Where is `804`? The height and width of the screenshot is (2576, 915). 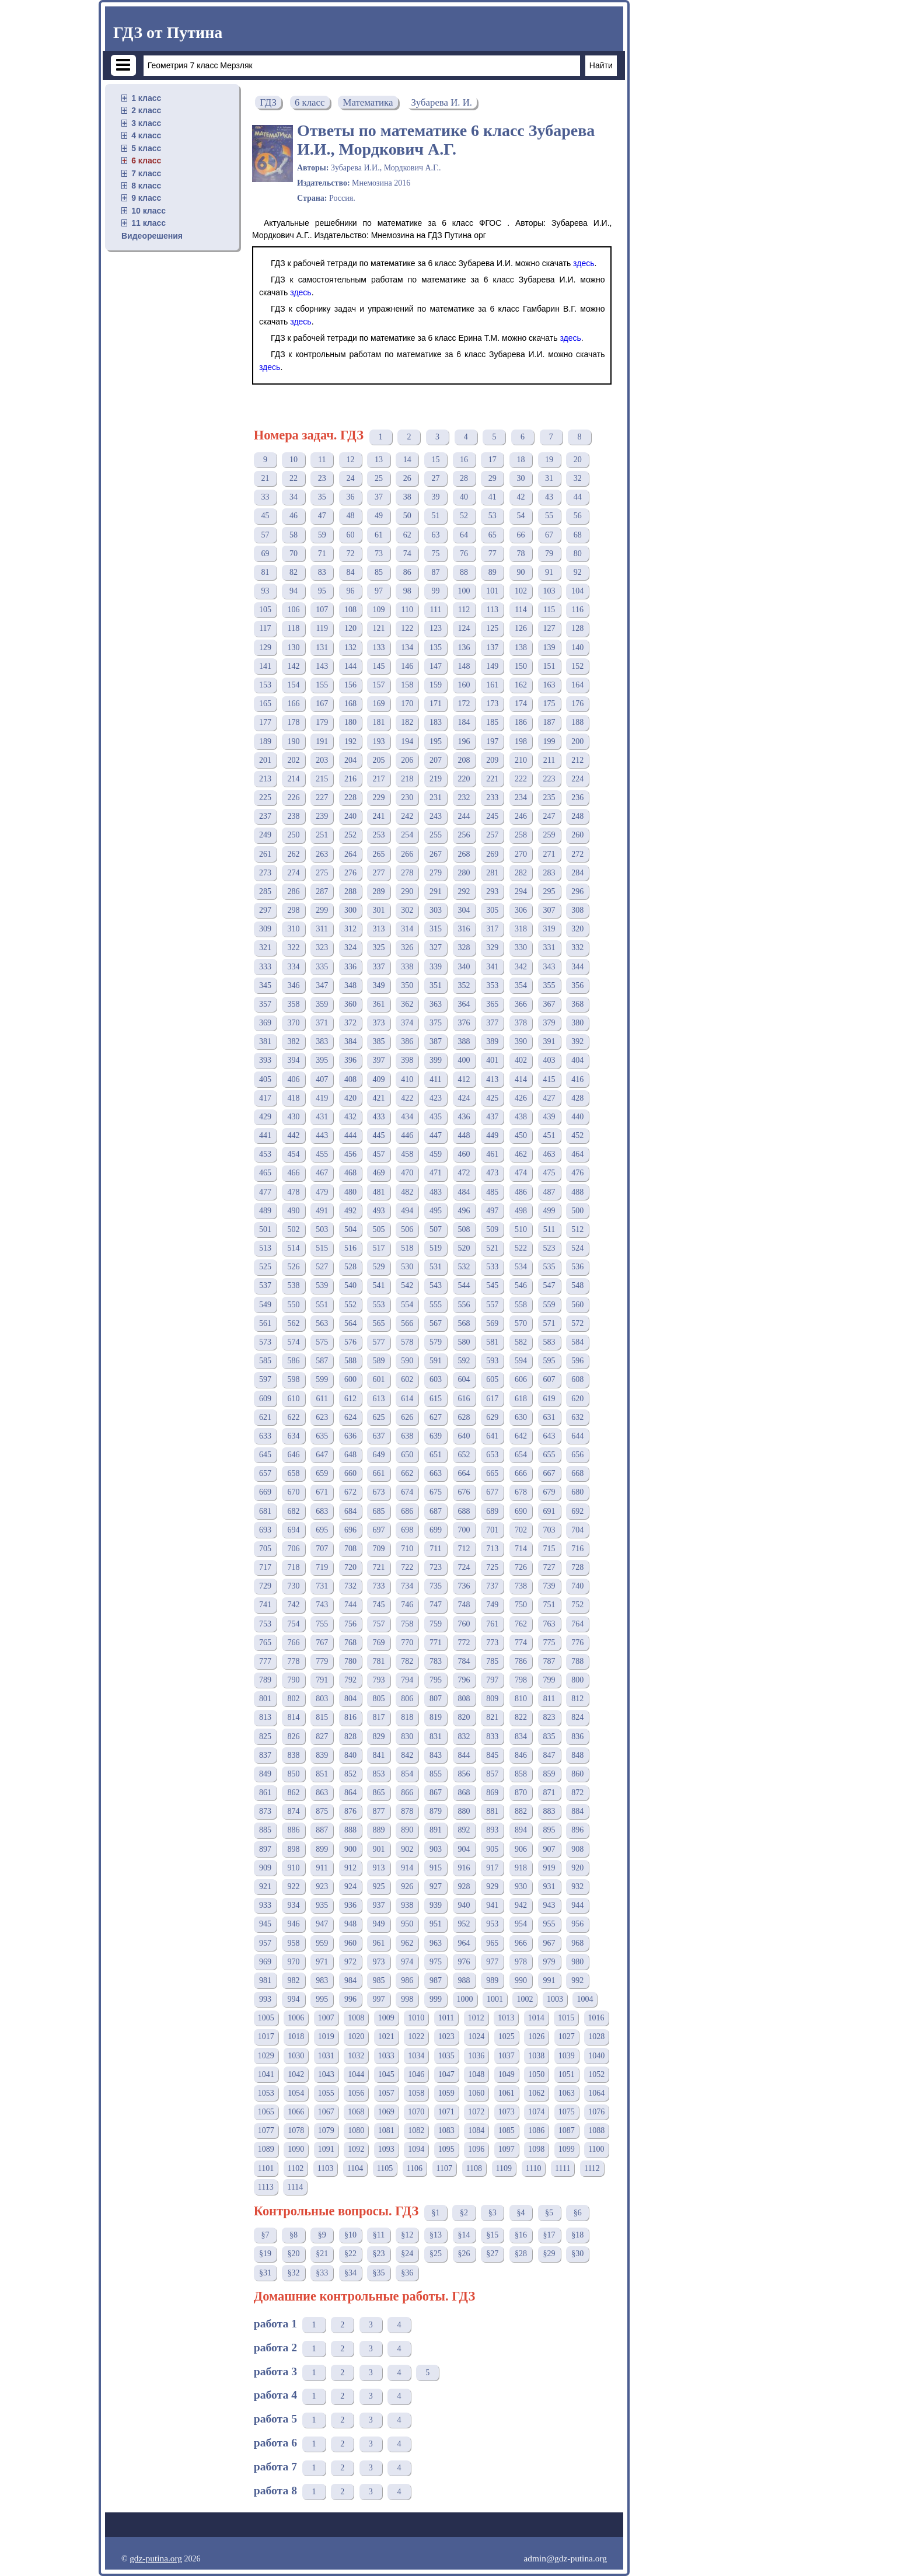
804 is located at coordinates (350, 1698).